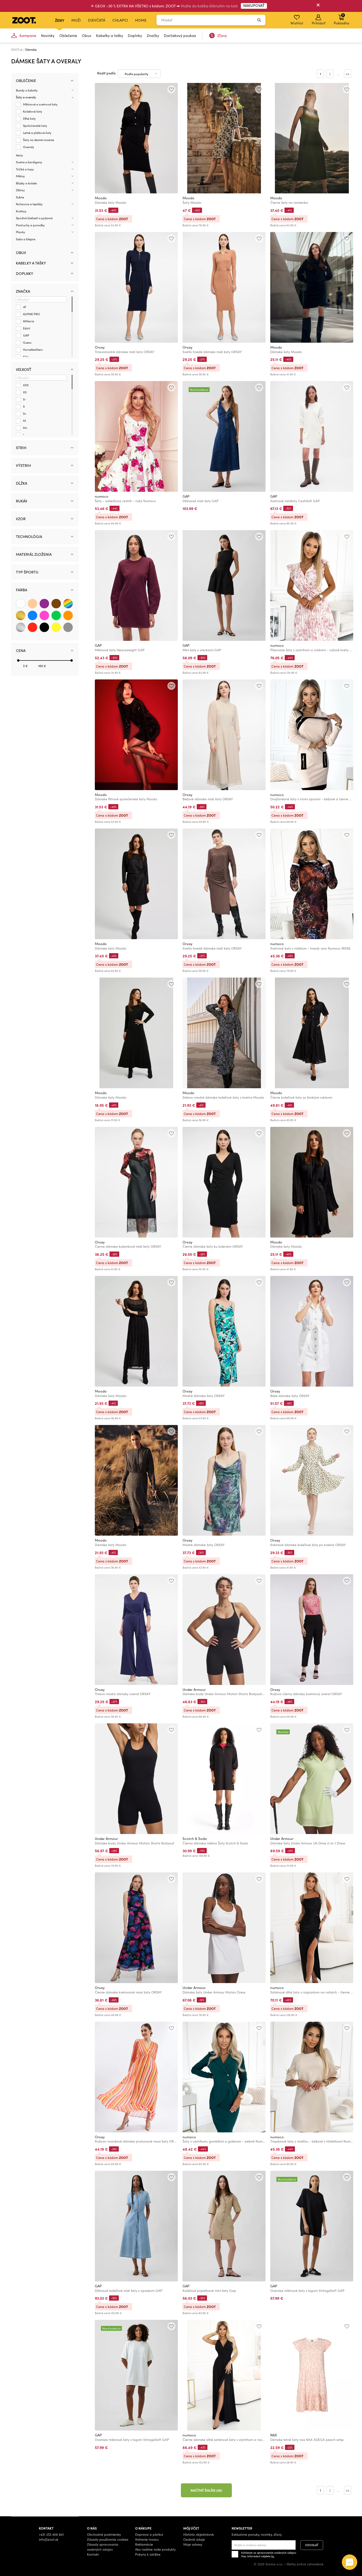 This screenshot has height=2576, width=362. Describe the element at coordinates (296, 19) in the screenshot. I see `Wishlist` at that location.